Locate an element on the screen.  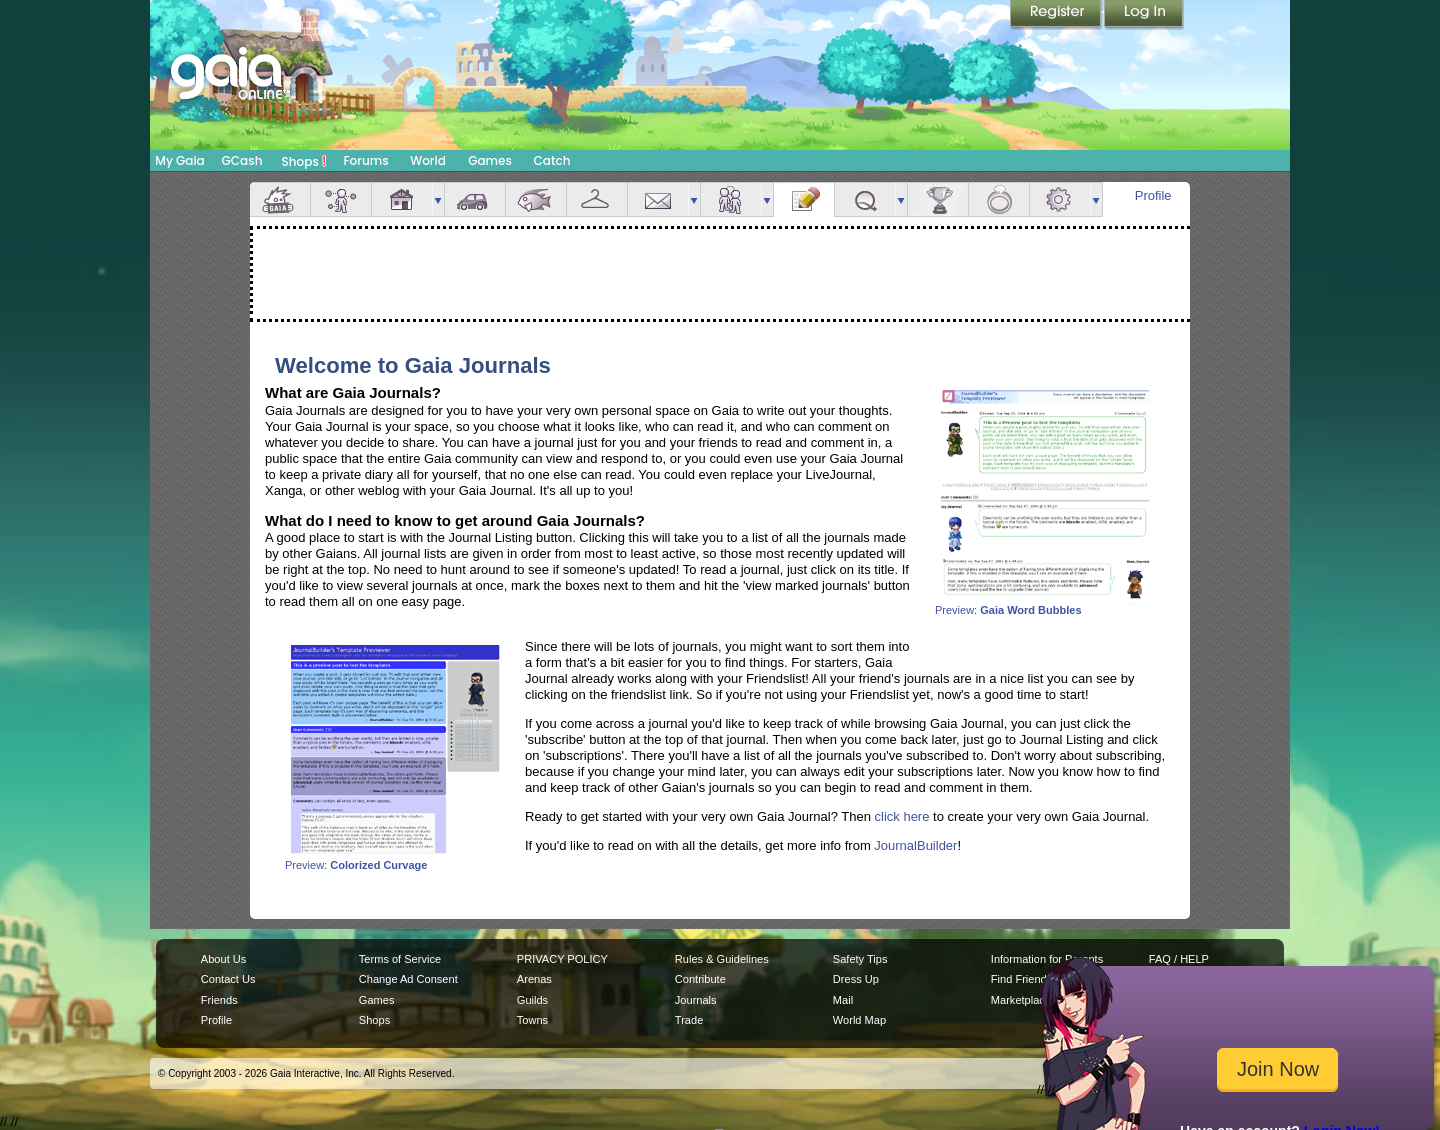
more is located at coordinates (438, 199).